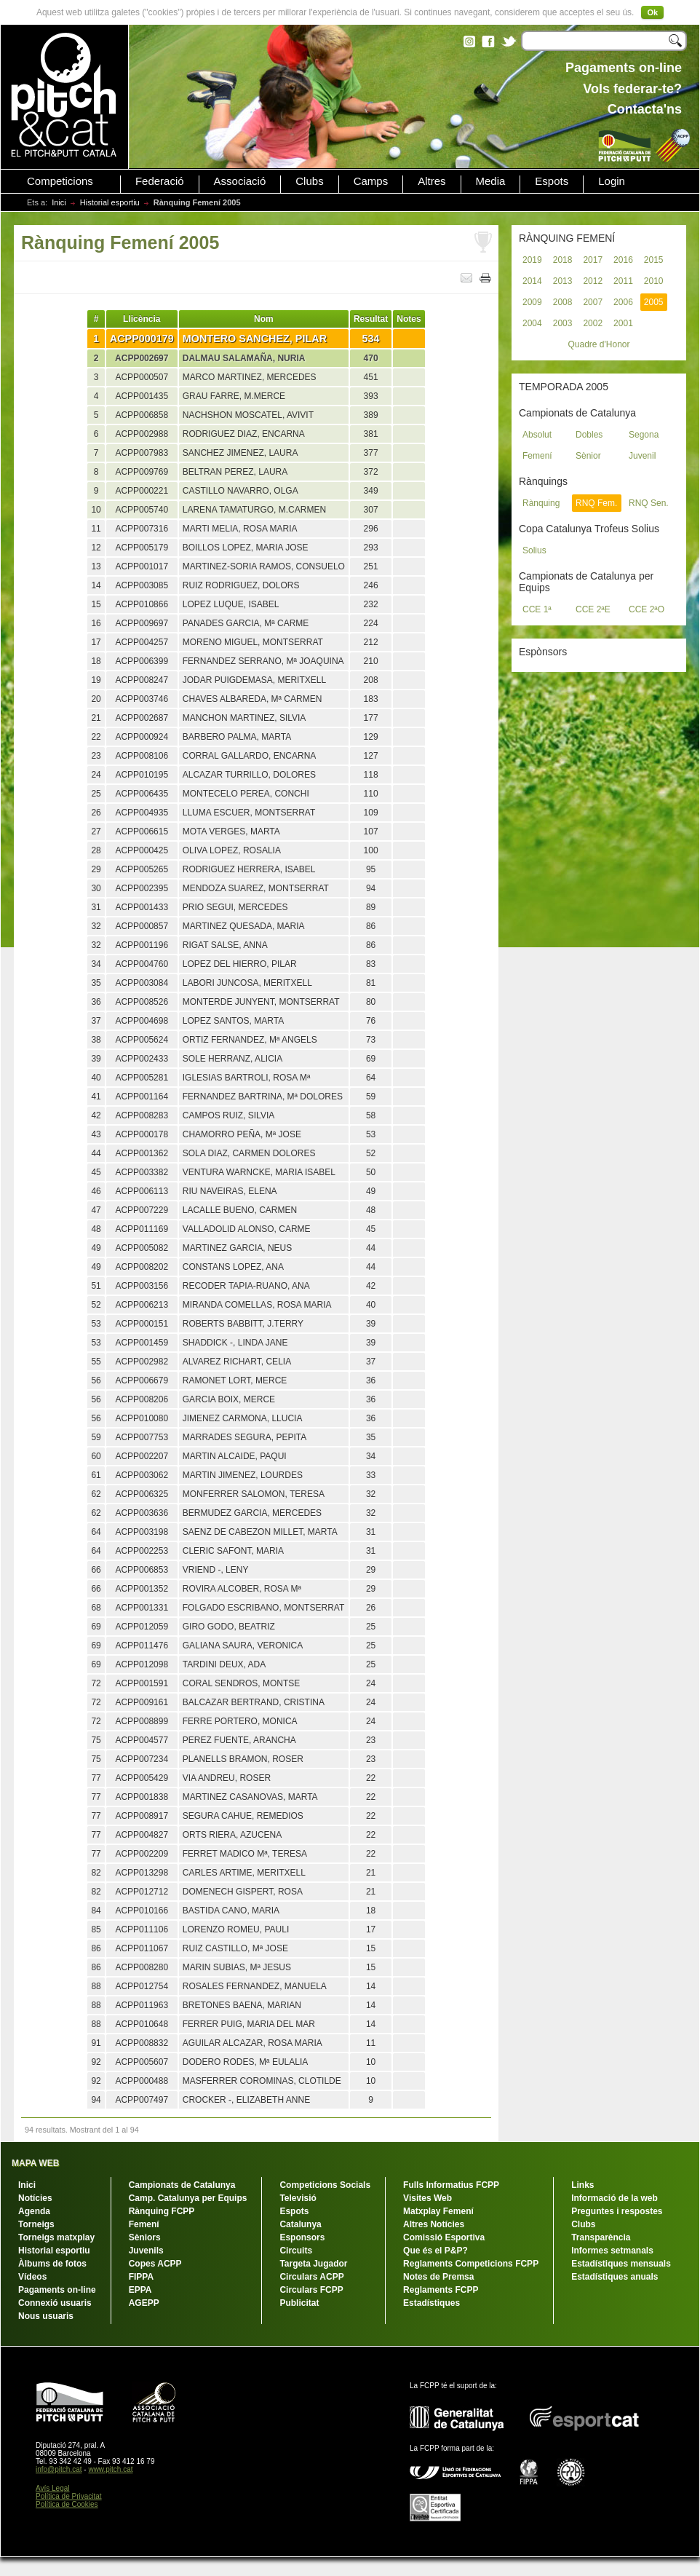 The height and width of the screenshot is (2576, 700). Describe the element at coordinates (69, 2496) in the screenshot. I see `Política de Privacitat` at that location.